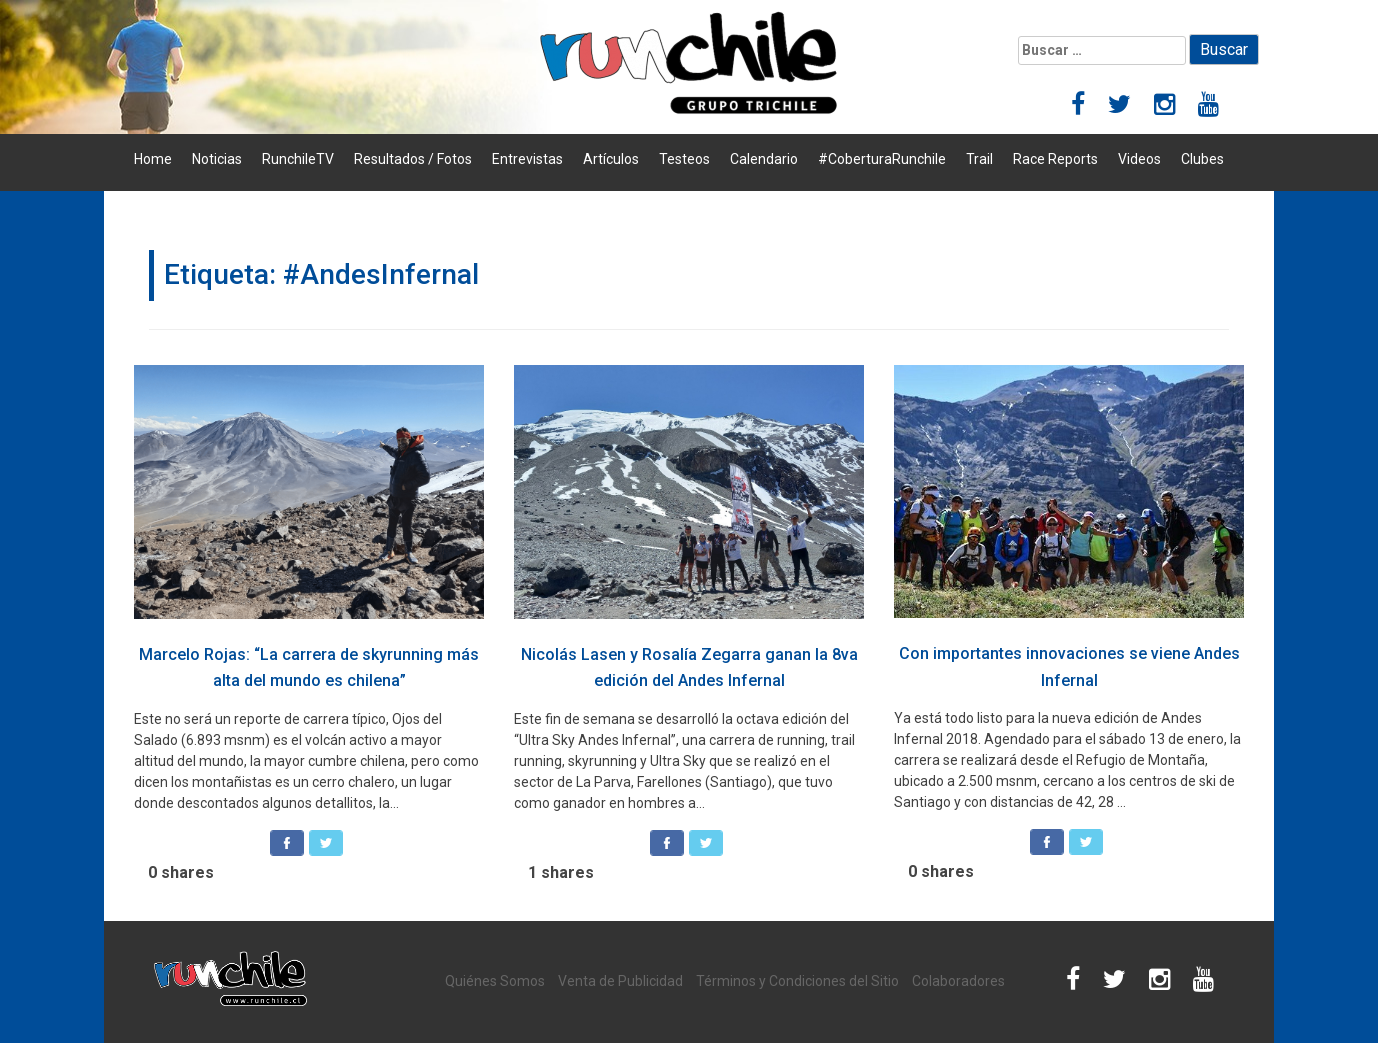  I want to click on Colaboradores, so click(958, 981).